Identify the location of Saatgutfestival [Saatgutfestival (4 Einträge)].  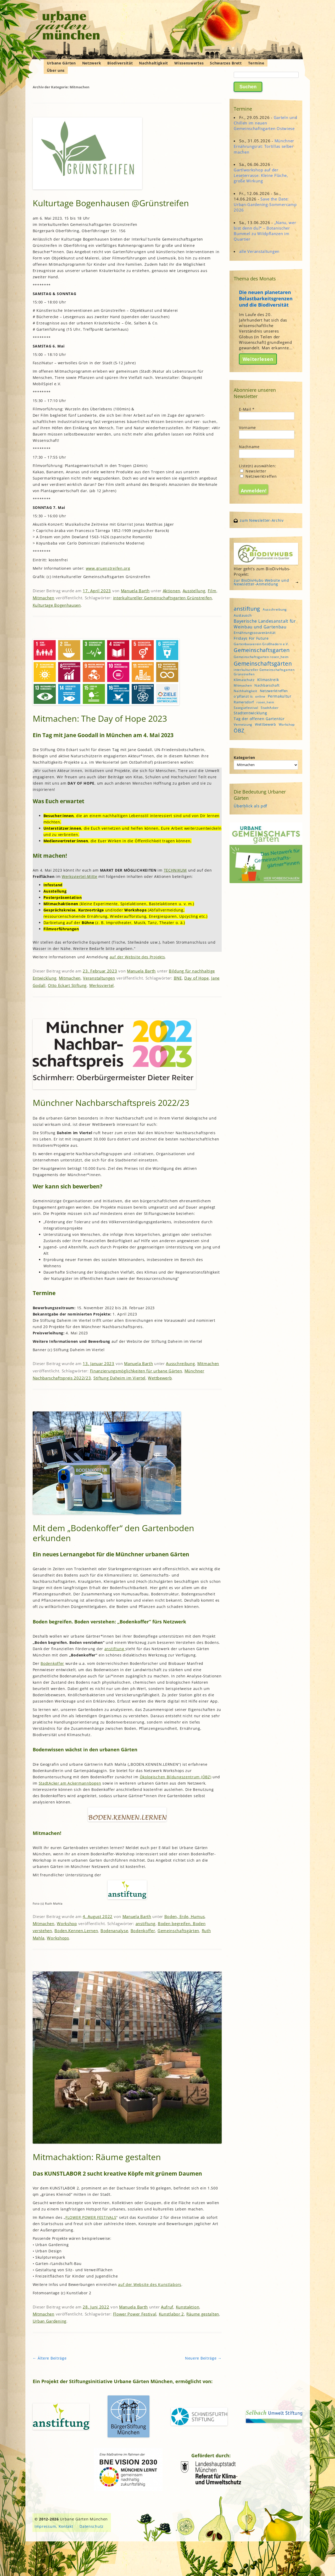
(246, 707).